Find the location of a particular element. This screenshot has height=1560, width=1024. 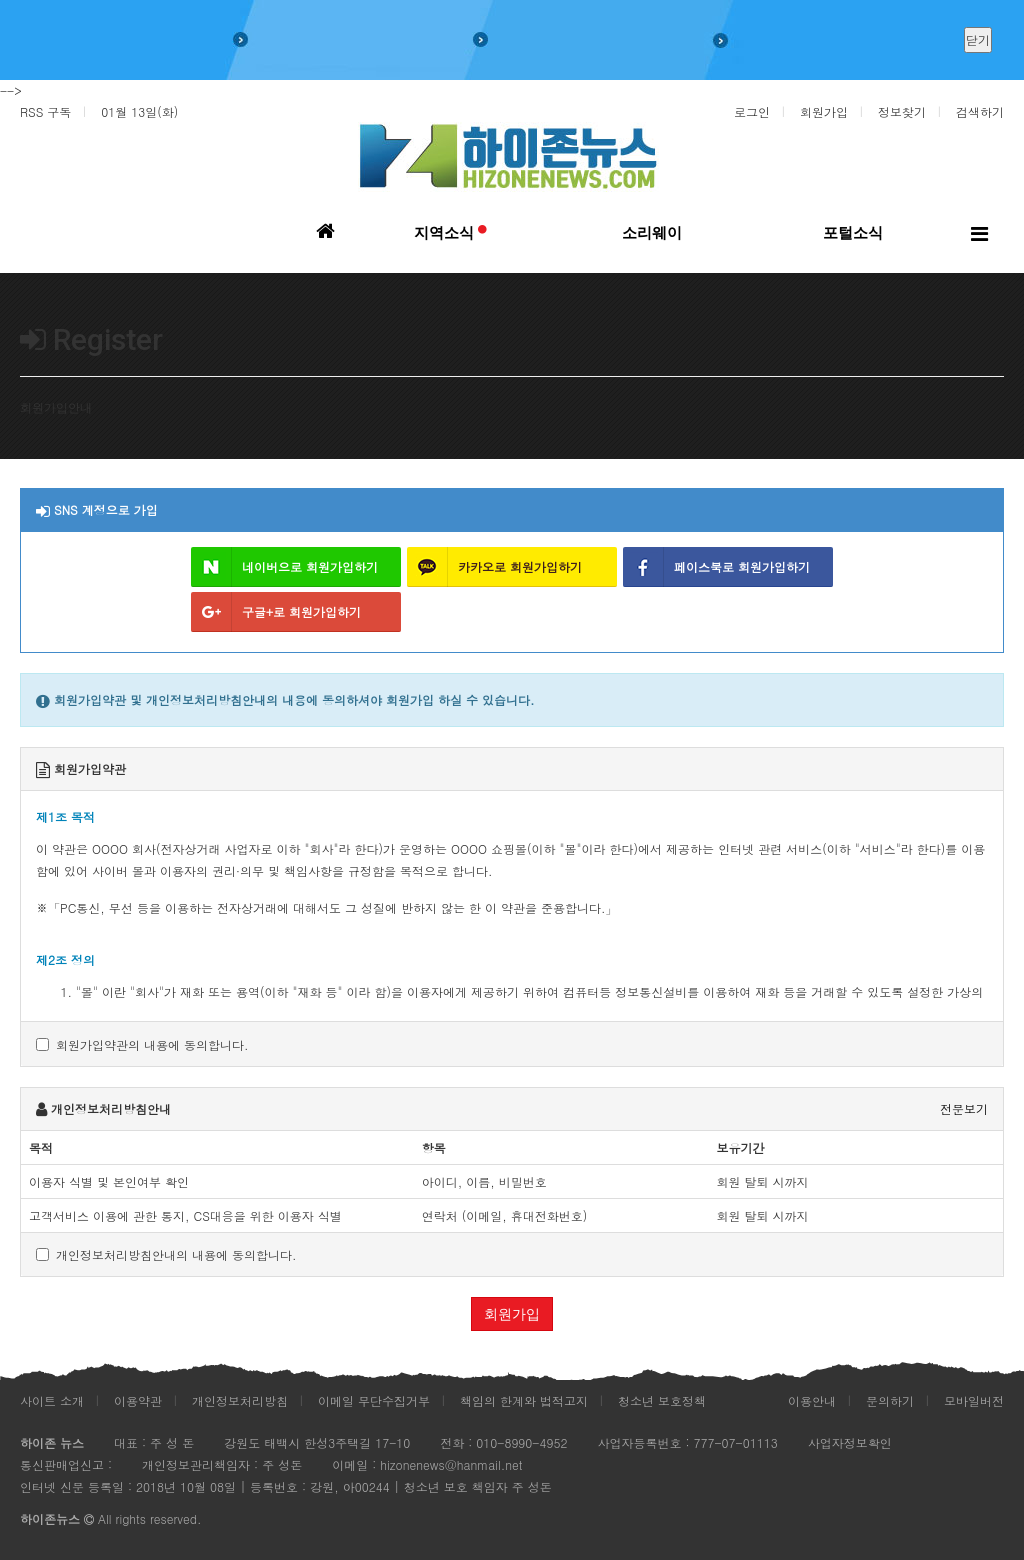

이용안내 is located at coordinates (812, 1400).